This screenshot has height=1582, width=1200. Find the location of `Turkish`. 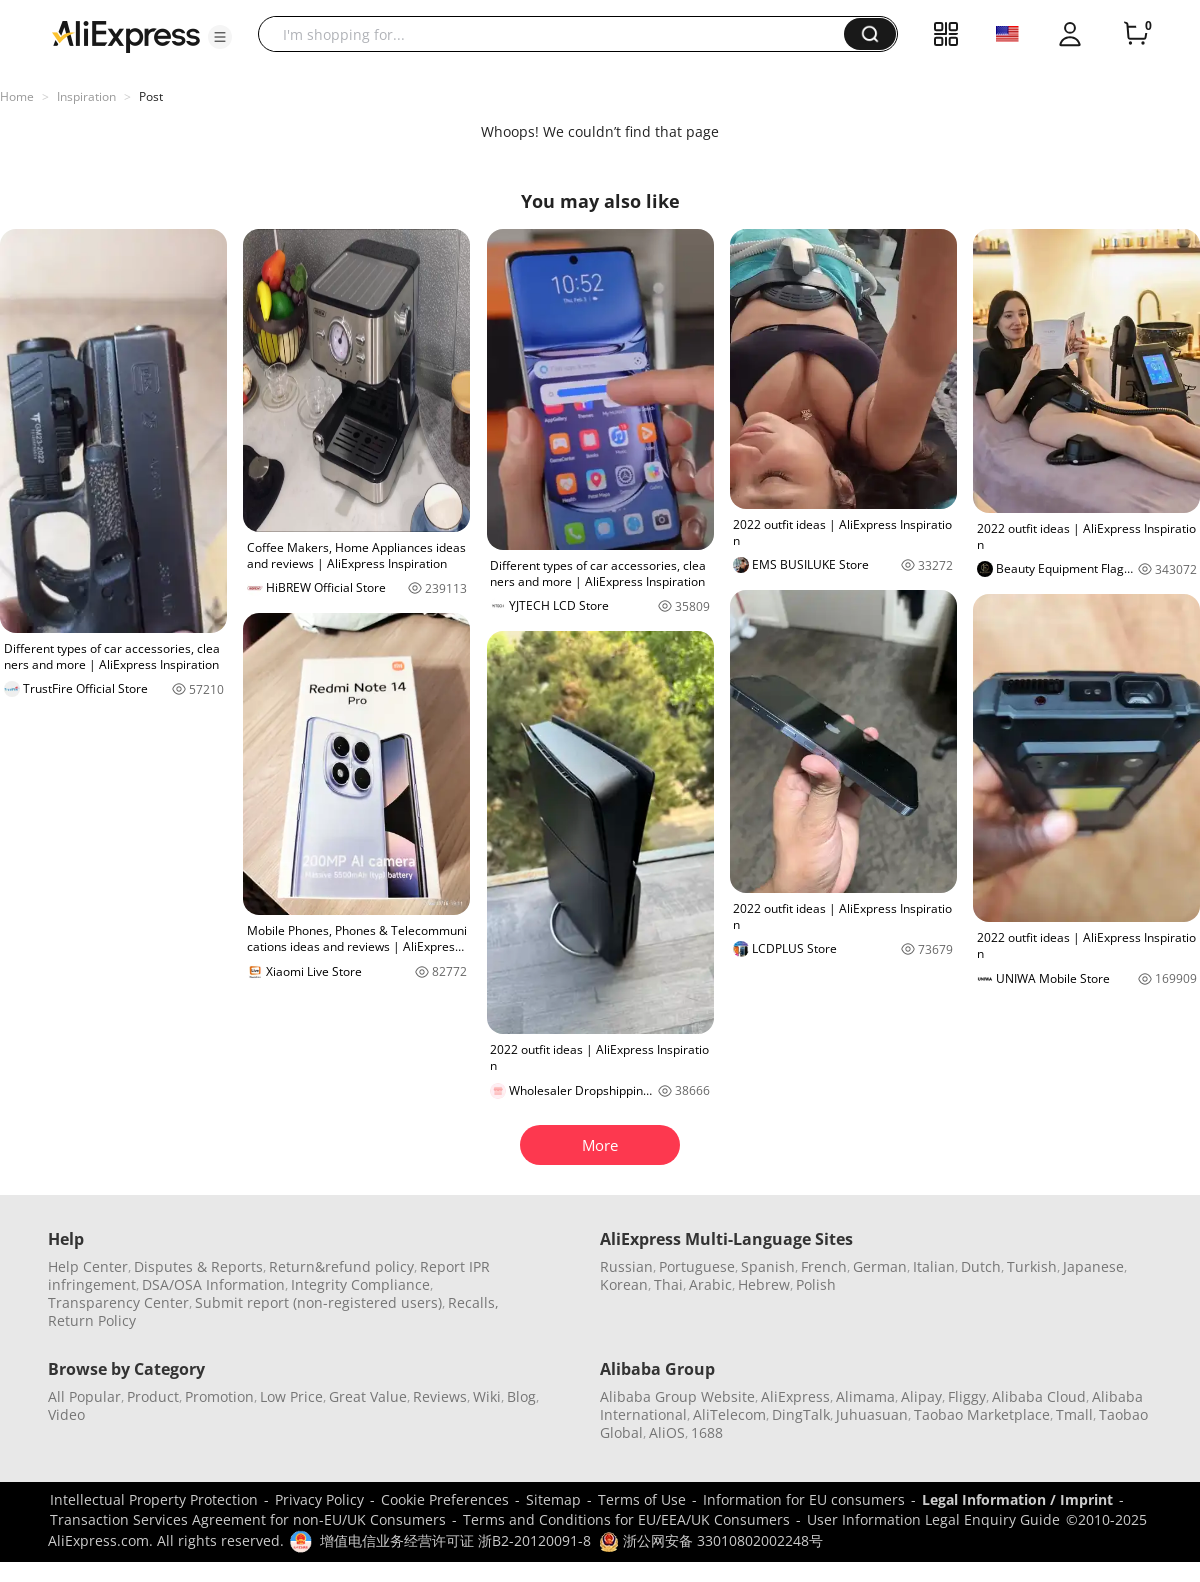

Turkish is located at coordinates (1032, 1266).